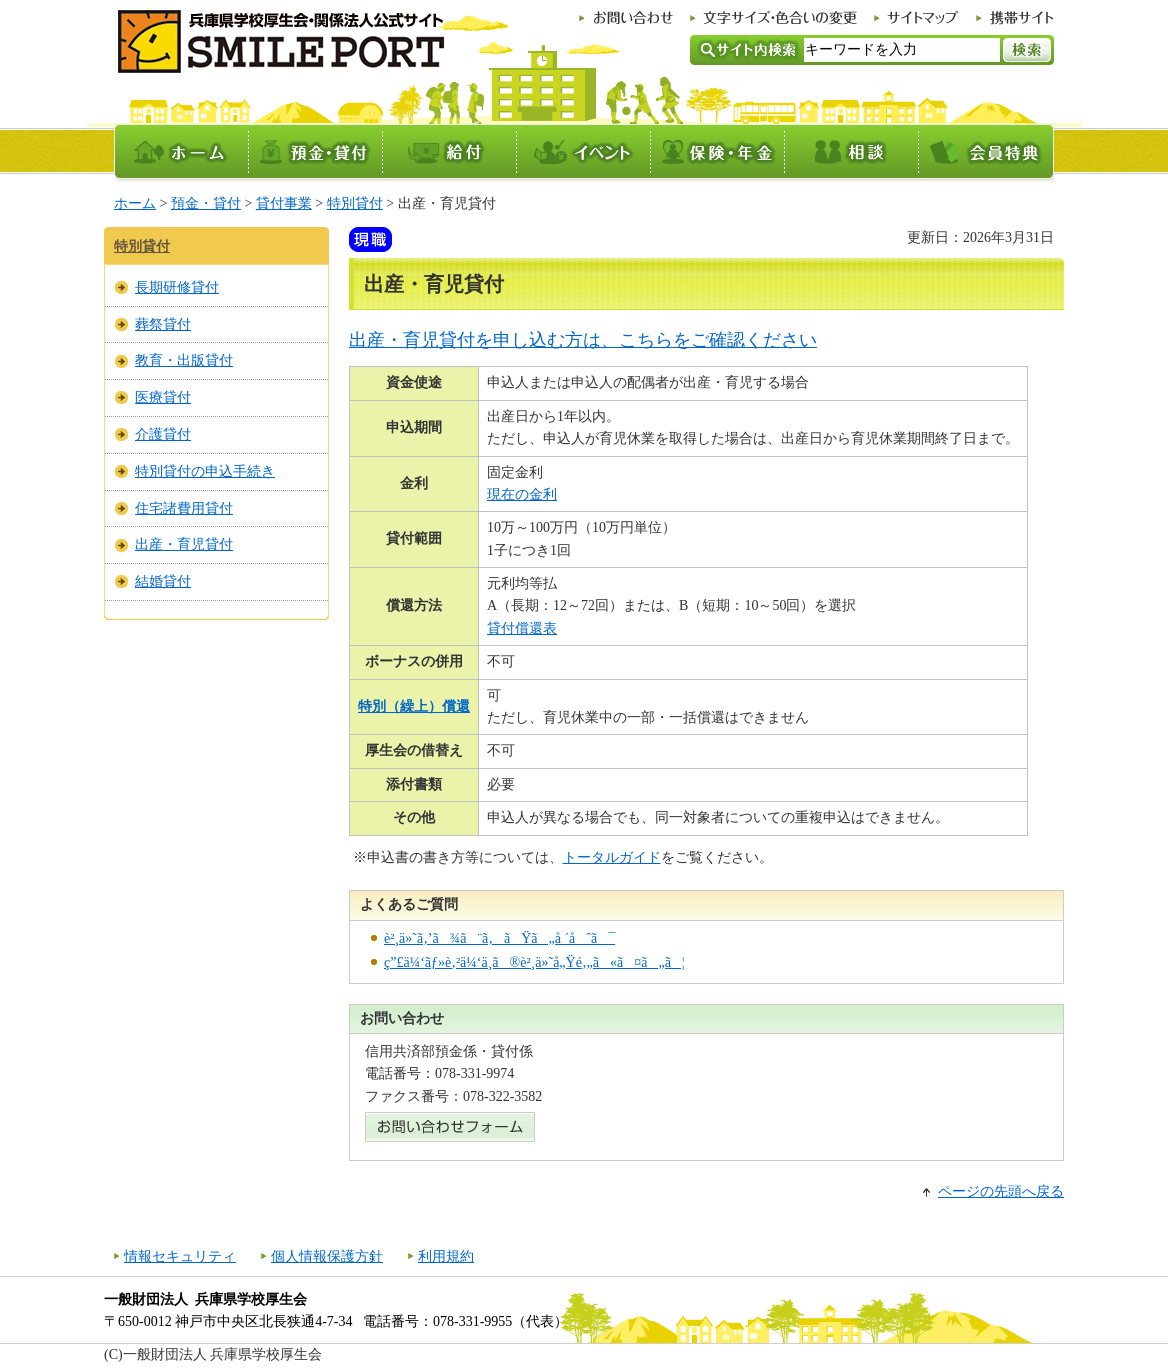  What do you see at coordinates (135, 203) in the screenshot?
I see `ホーム` at bounding box center [135, 203].